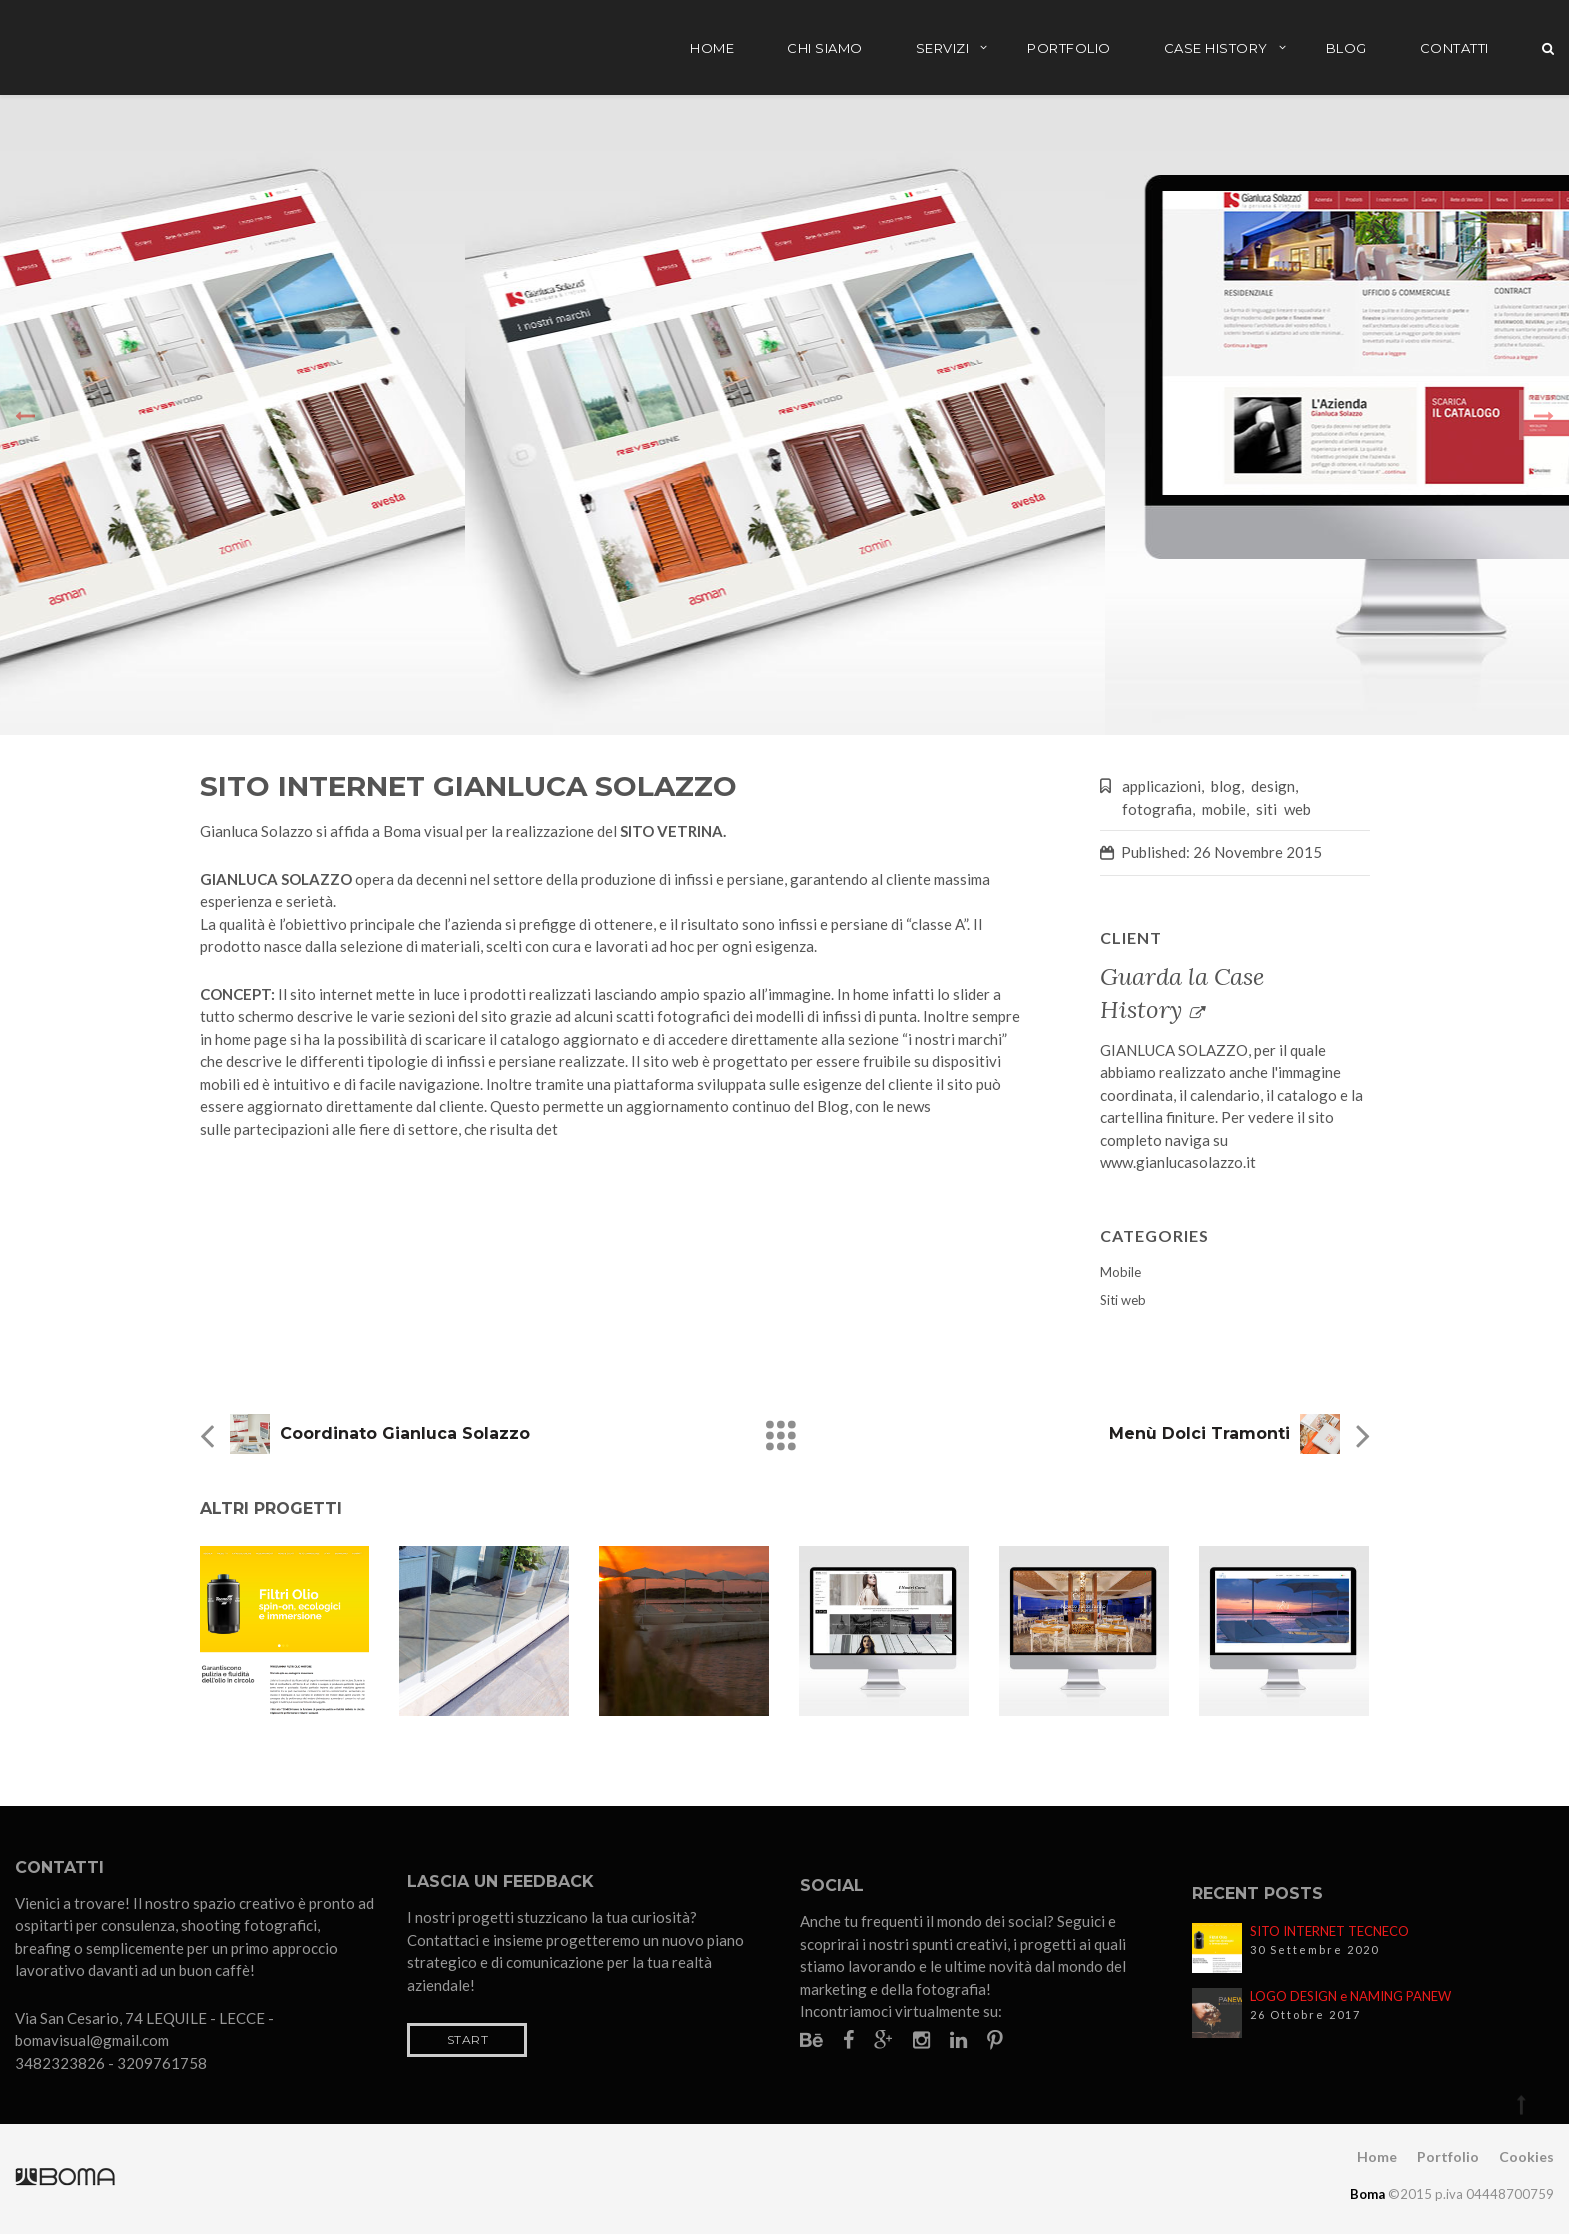 This screenshot has height=2234, width=1569. What do you see at coordinates (468, 2039) in the screenshot?
I see `Start` at bounding box center [468, 2039].